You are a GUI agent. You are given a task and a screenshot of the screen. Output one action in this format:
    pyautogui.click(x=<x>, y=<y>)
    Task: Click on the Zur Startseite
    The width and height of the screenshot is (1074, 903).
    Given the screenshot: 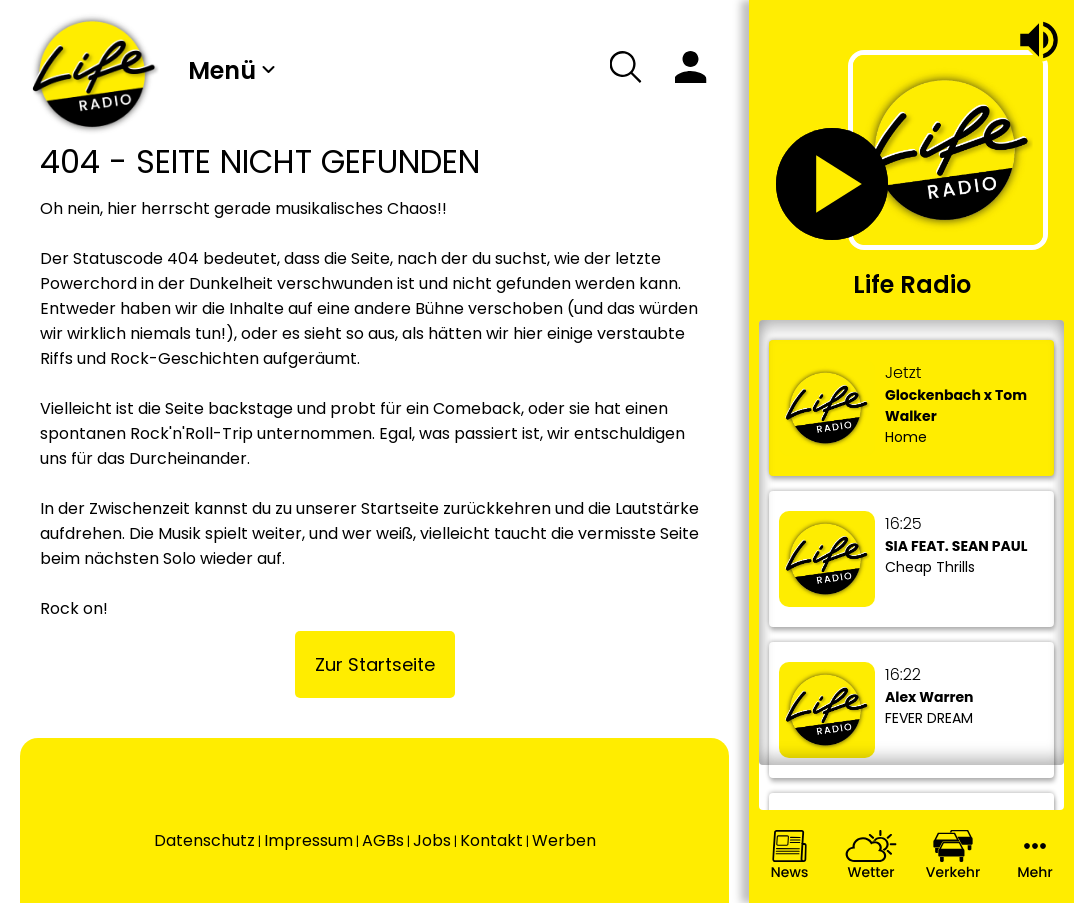 What is the action you would take?
    pyautogui.click(x=375, y=664)
    